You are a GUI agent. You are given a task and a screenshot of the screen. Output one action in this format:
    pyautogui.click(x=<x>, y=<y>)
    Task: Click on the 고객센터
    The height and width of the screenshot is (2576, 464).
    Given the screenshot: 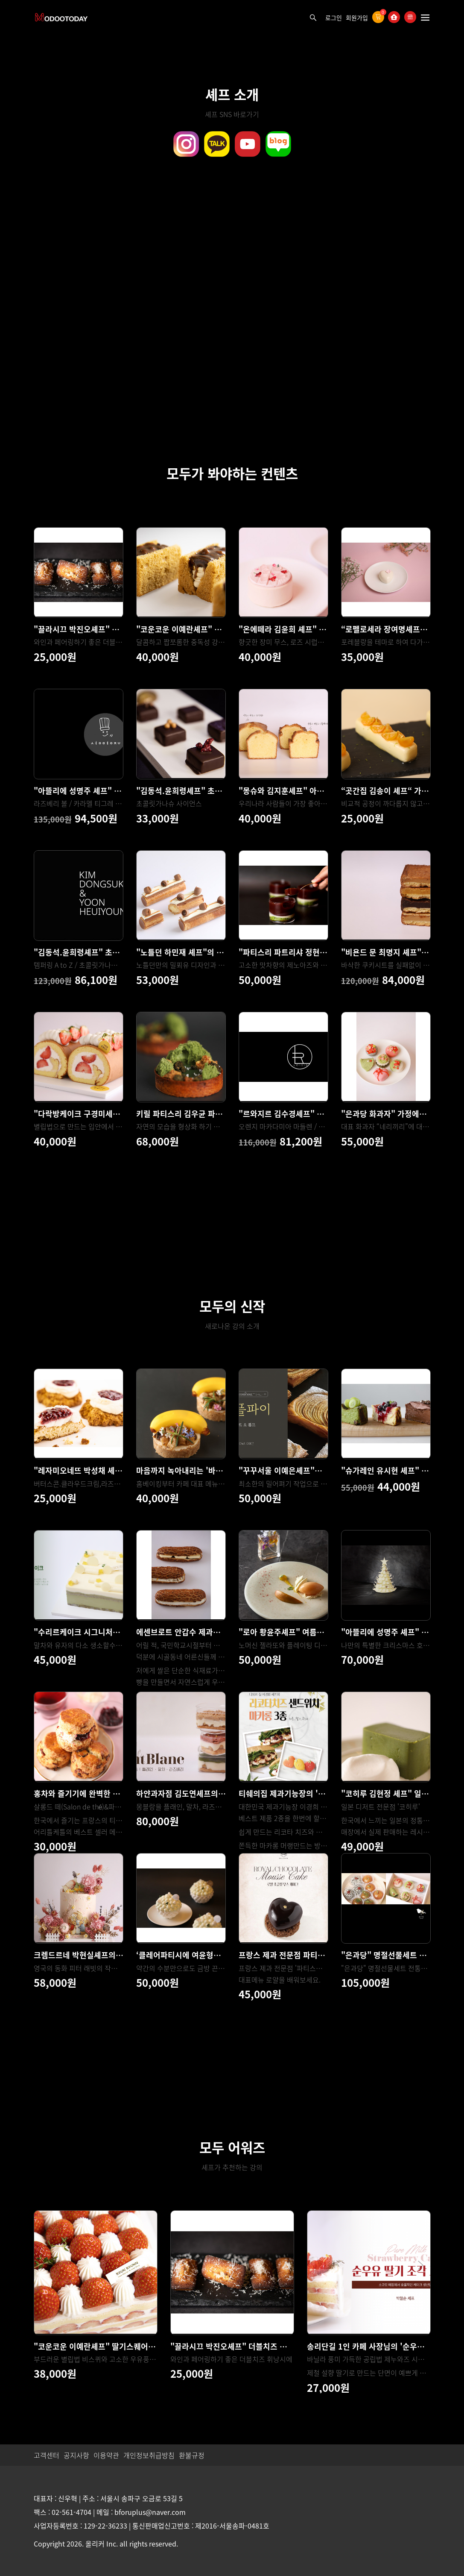 What is the action you would take?
    pyautogui.click(x=46, y=2455)
    